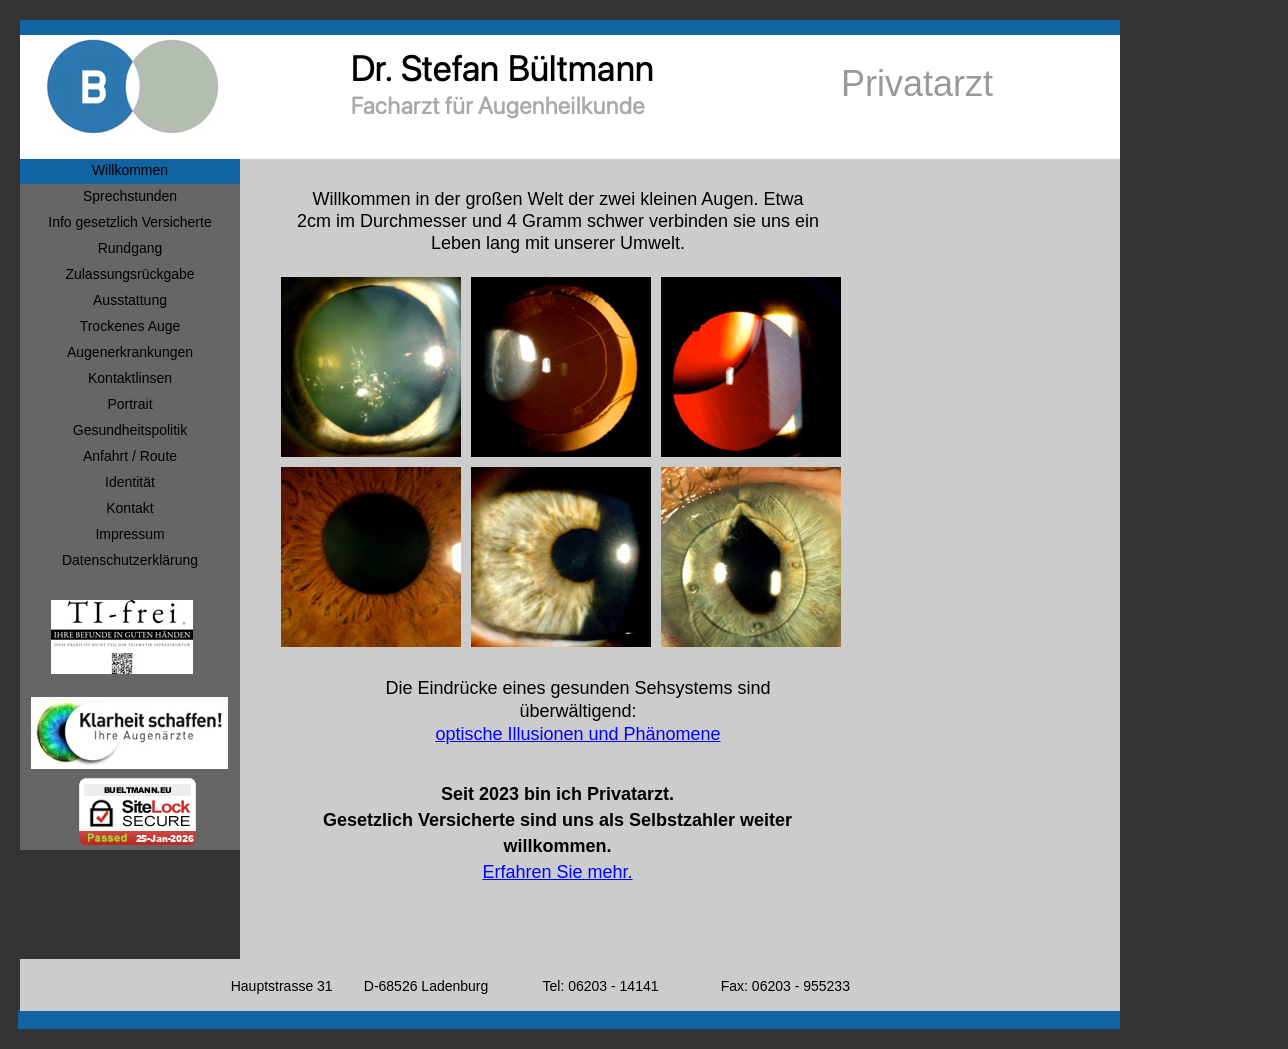 The image size is (1288, 1049). Describe the element at coordinates (129, 404) in the screenshot. I see `Portrait` at that location.